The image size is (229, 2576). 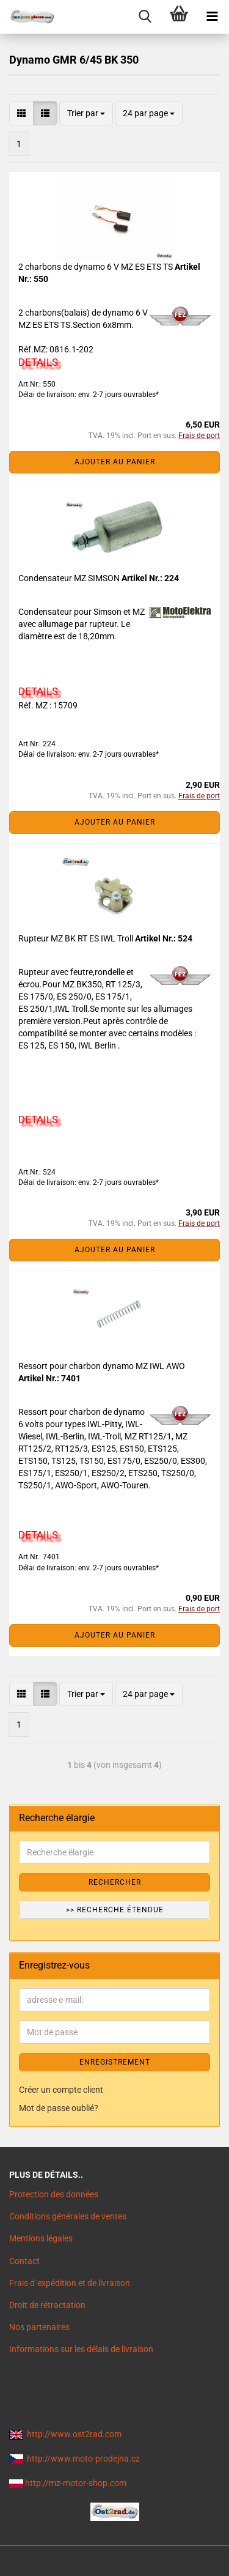 I want to click on Rechercher, so click(x=115, y=1882).